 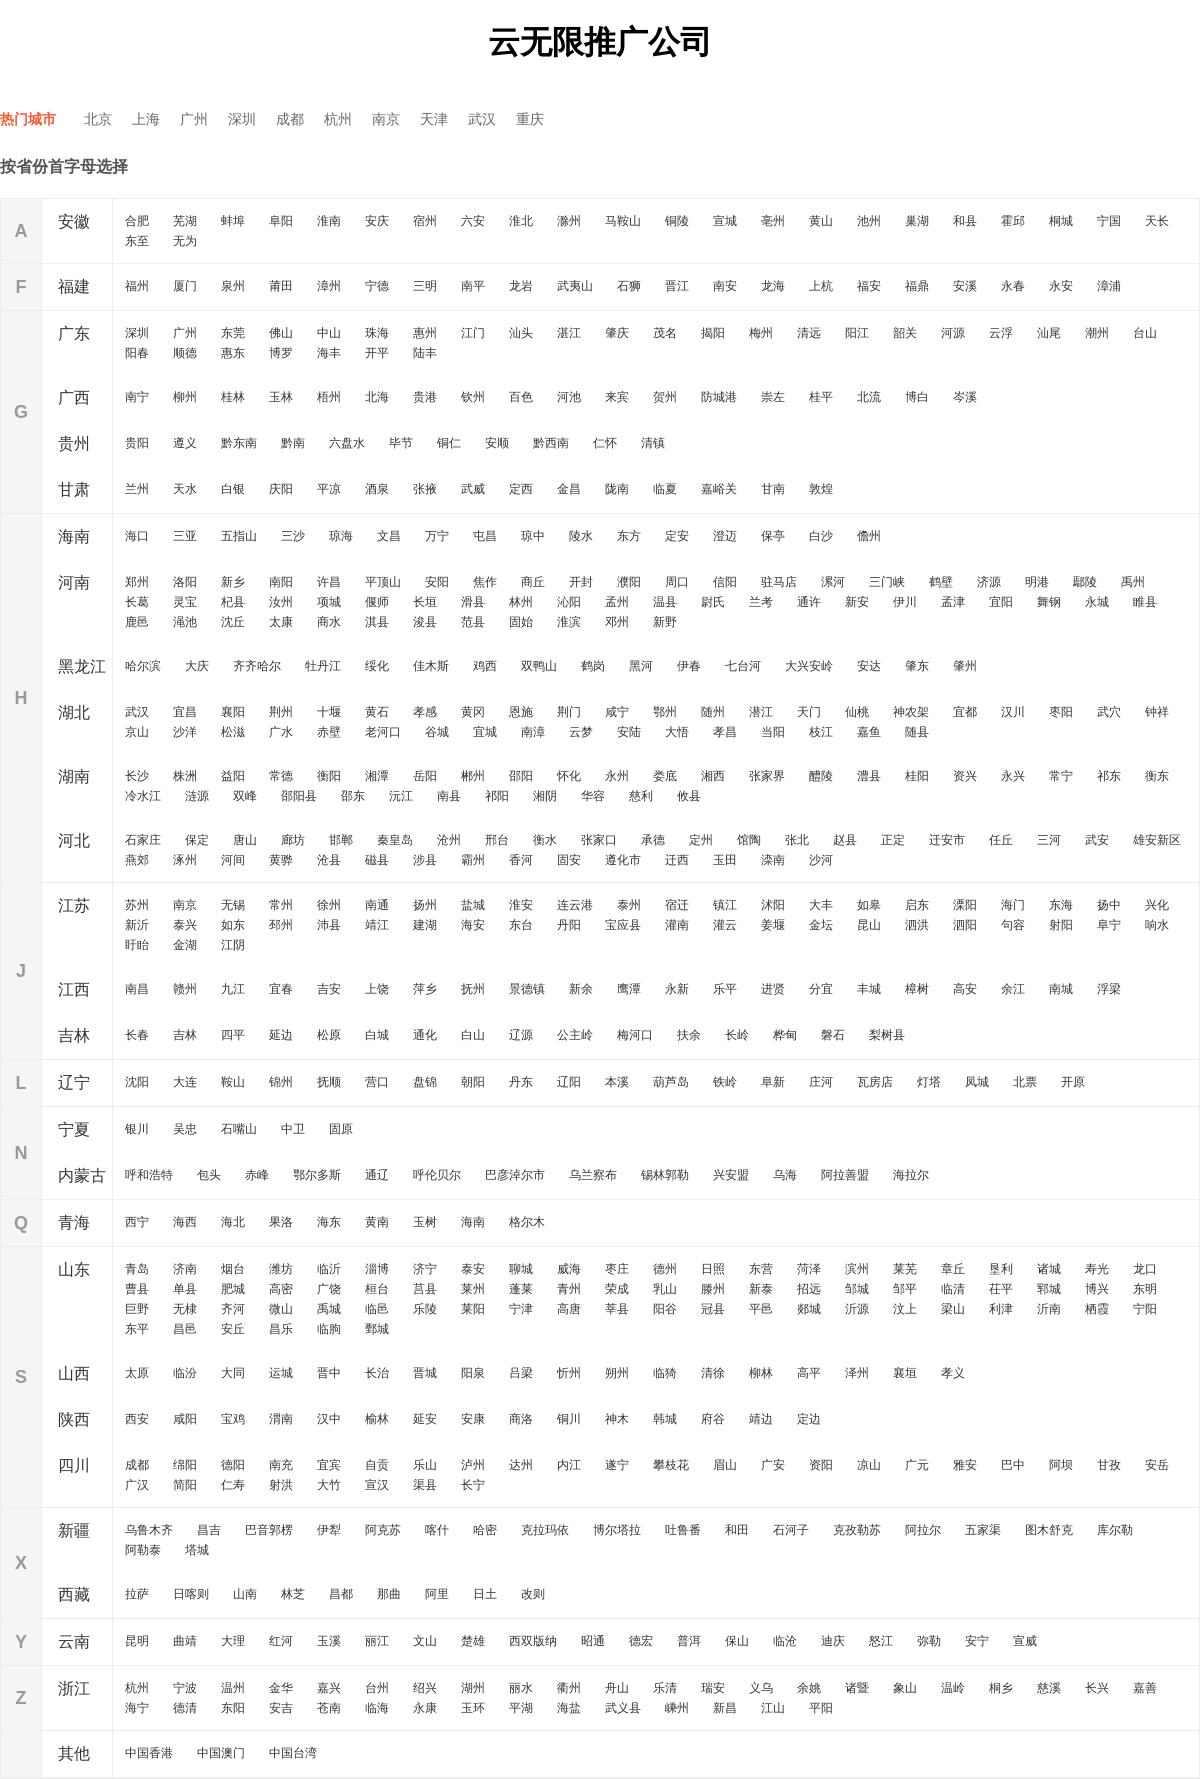 What do you see at coordinates (233, 286) in the screenshot?
I see `泉州` at bounding box center [233, 286].